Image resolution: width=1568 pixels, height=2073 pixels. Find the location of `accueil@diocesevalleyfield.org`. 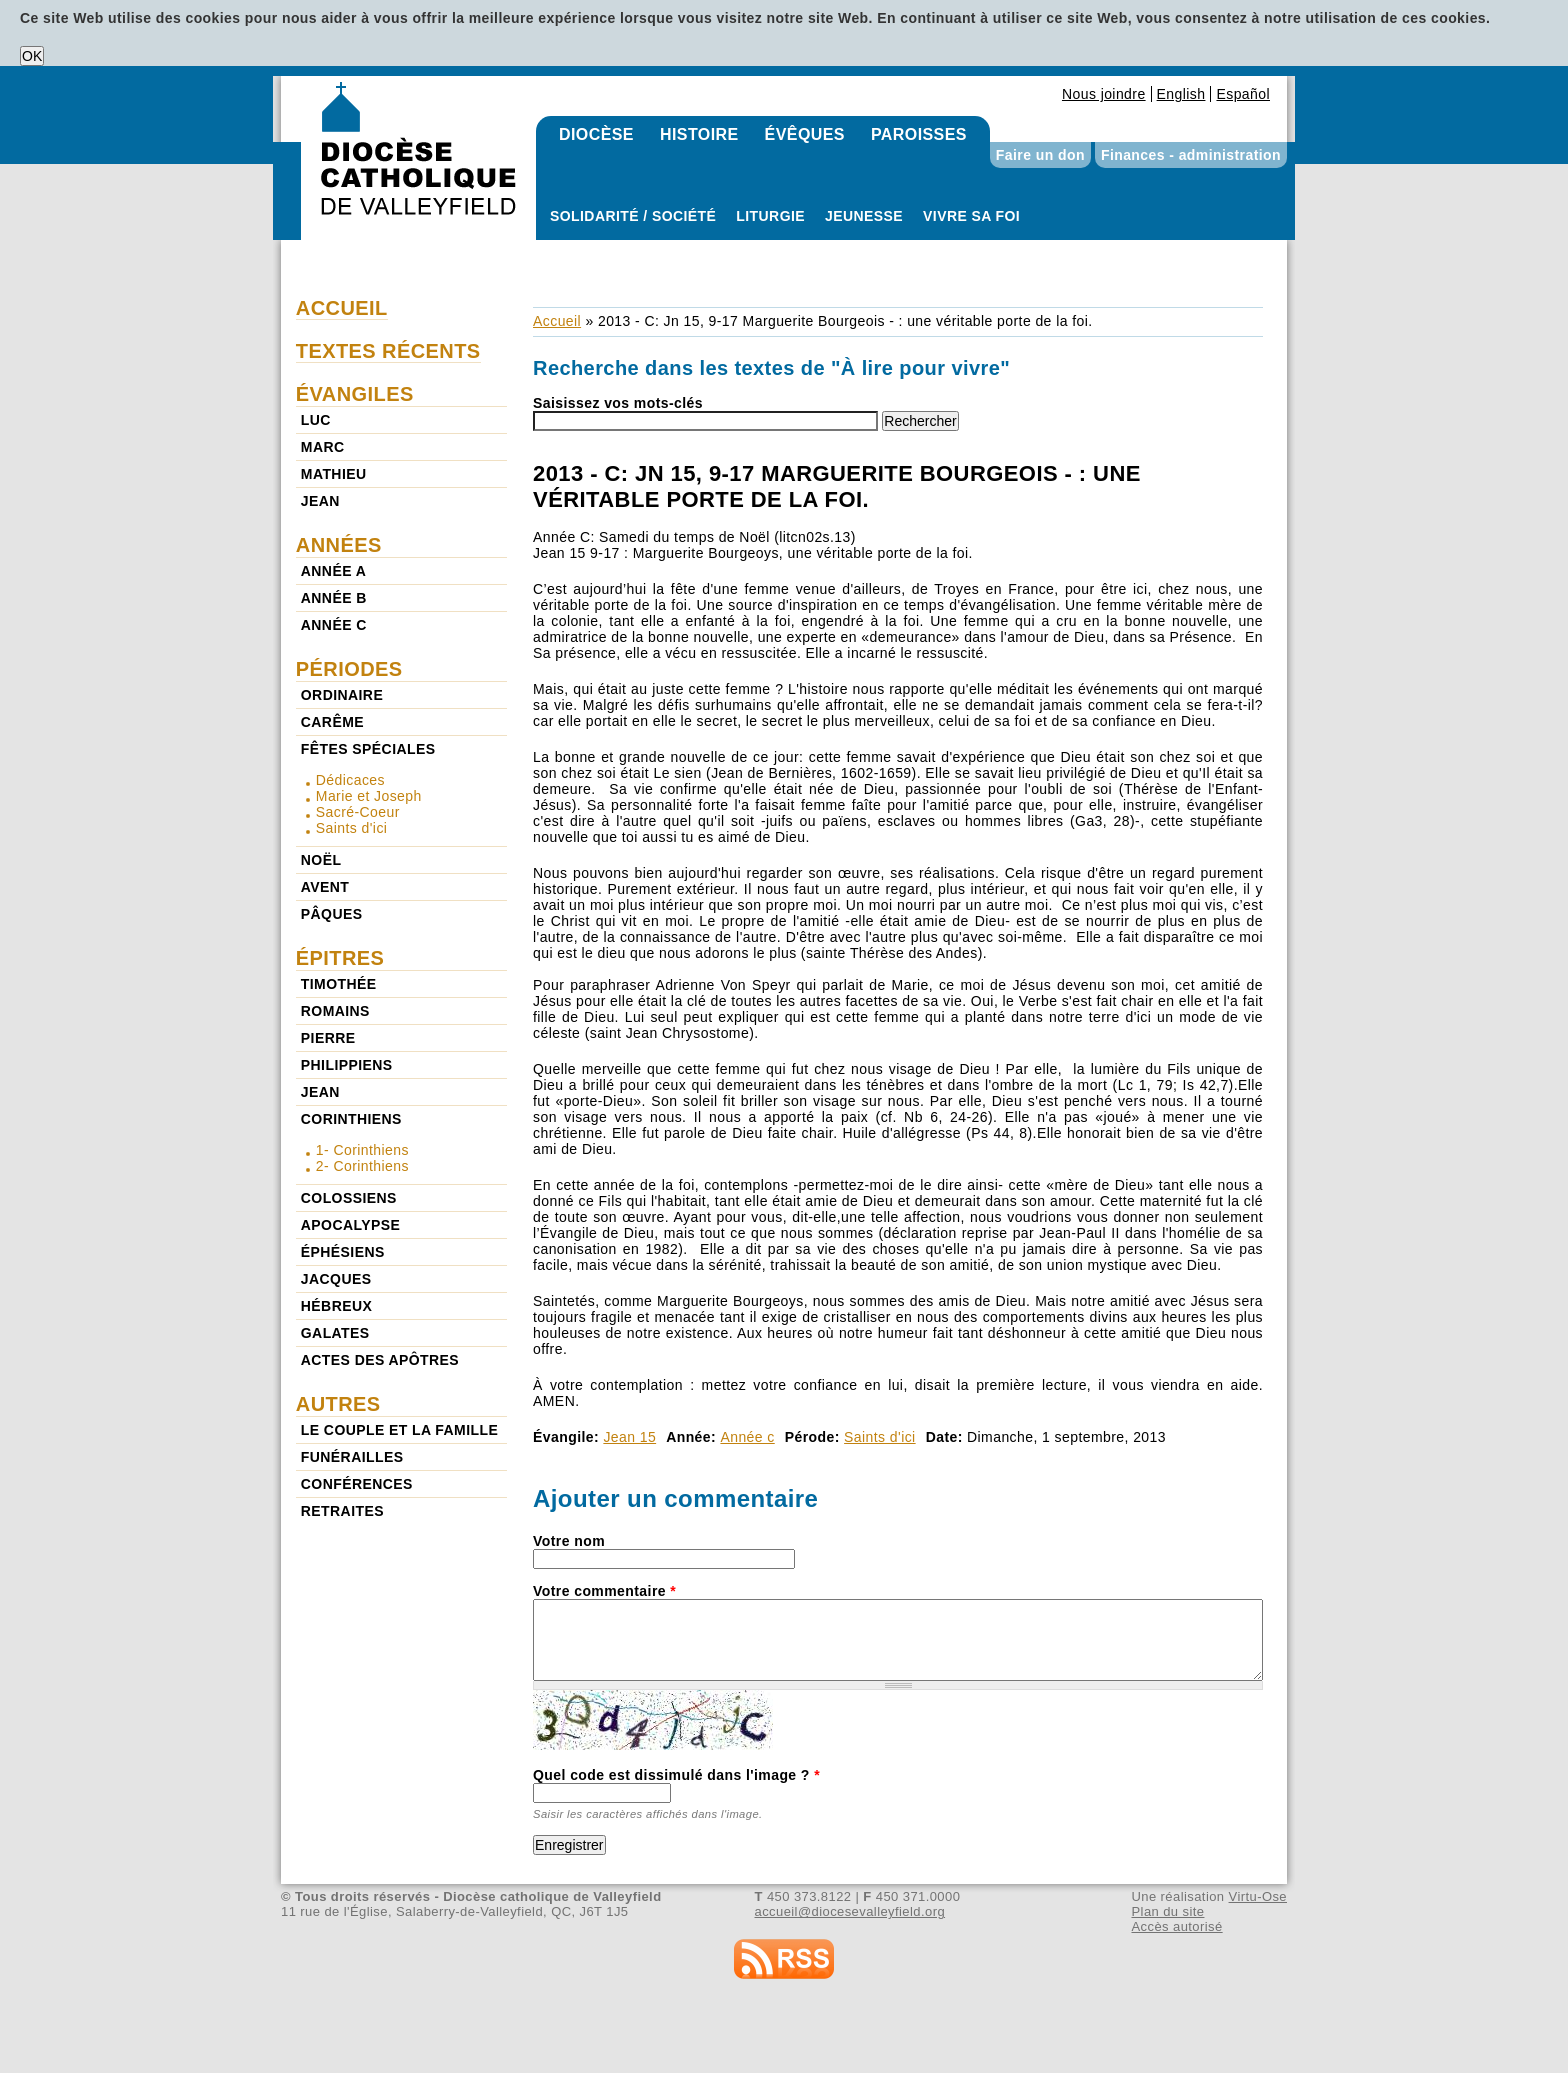

accueil@diocesevalleyfield.org is located at coordinates (850, 1911).